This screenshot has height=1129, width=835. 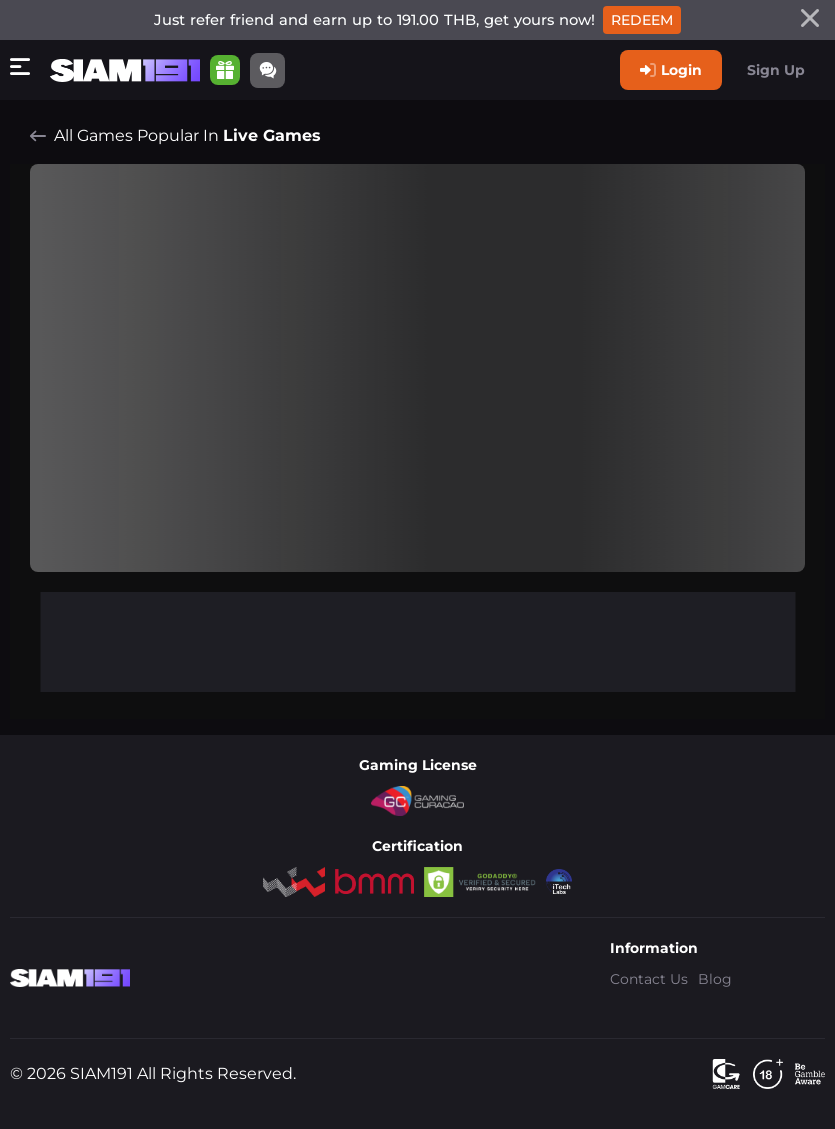 What do you see at coordinates (649, 979) in the screenshot?
I see `Contact Us` at bounding box center [649, 979].